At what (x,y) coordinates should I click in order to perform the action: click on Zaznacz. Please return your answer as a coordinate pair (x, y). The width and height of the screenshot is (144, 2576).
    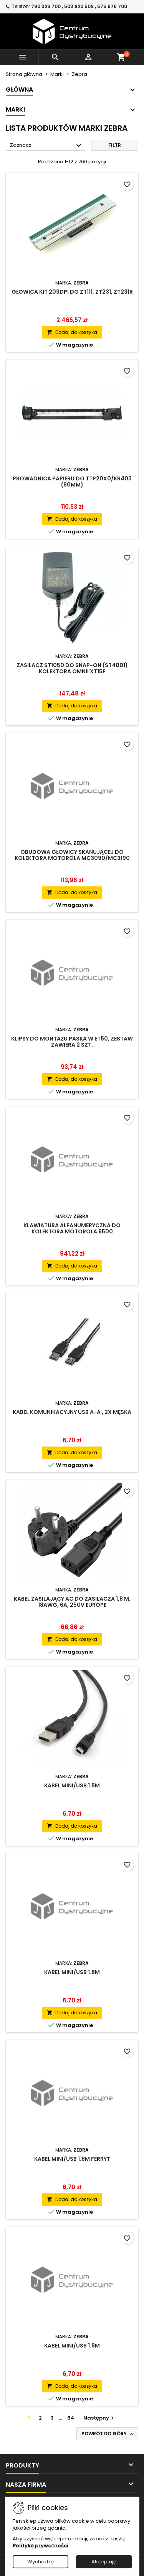
    Looking at the image, I should click on (46, 145).